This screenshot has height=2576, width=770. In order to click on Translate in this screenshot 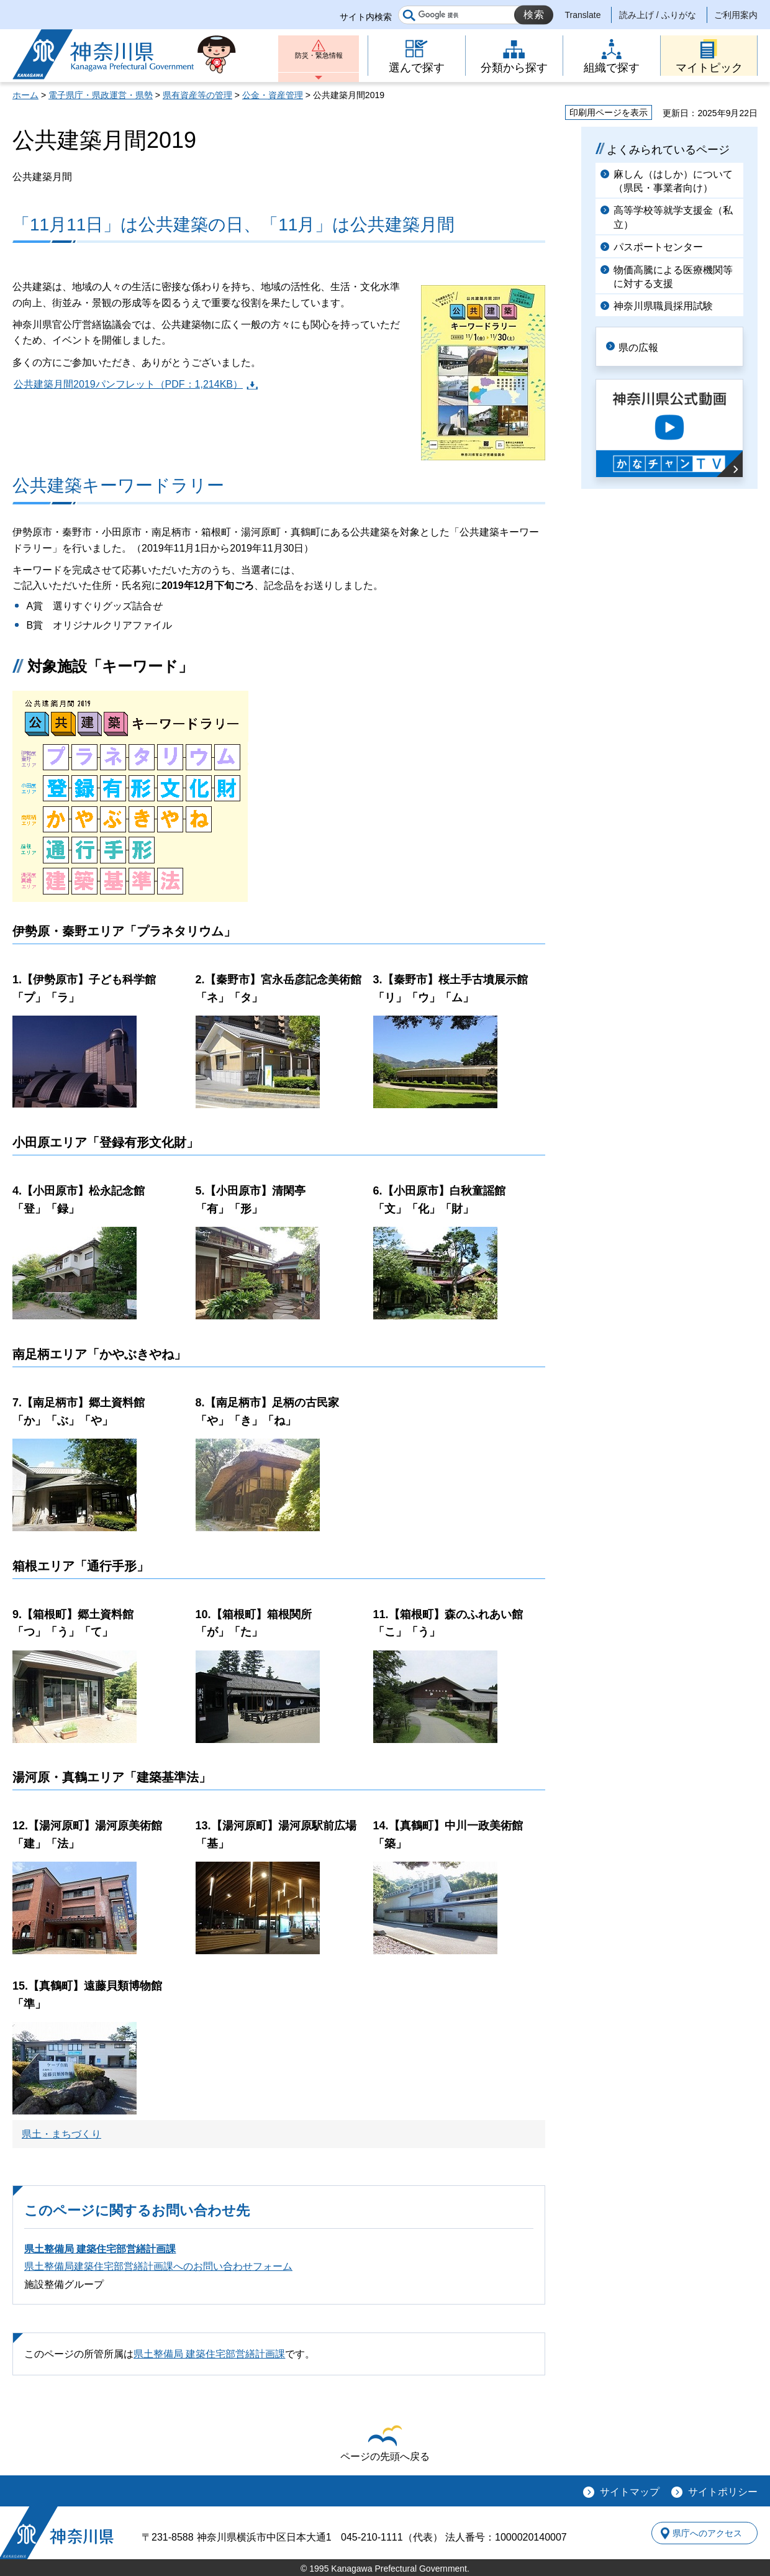, I will do `click(583, 15)`.